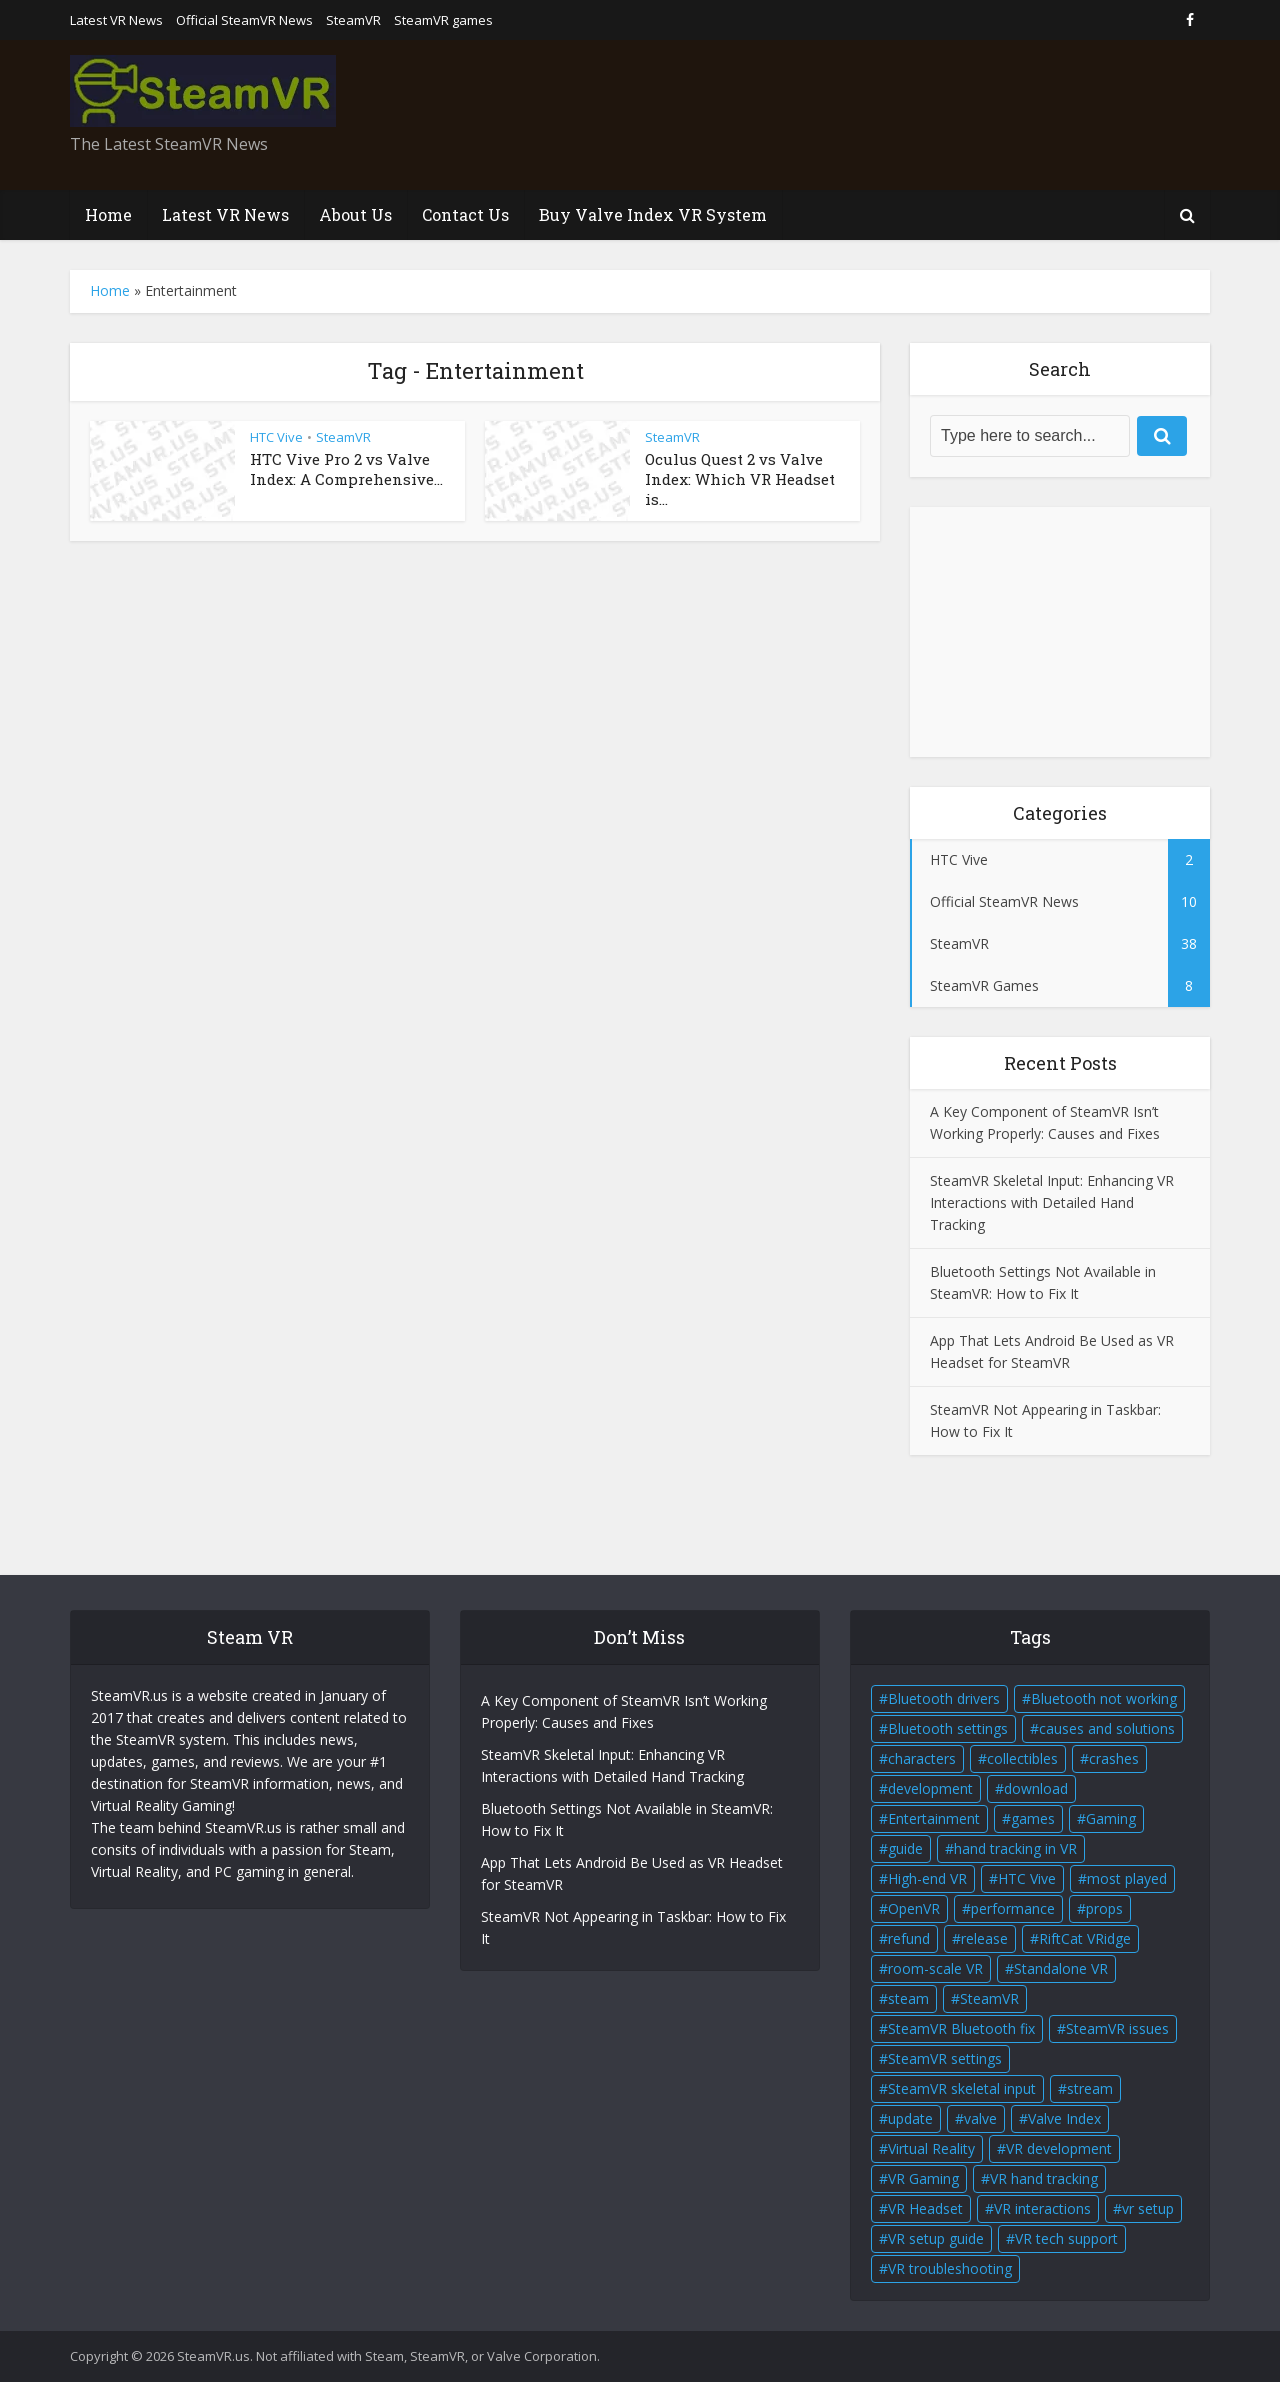 The height and width of the screenshot is (2382, 1280). What do you see at coordinates (740, 479) in the screenshot?
I see `Oculus Quest 2 vs Valve Index: Which VR Headset is...` at bounding box center [740, 479].